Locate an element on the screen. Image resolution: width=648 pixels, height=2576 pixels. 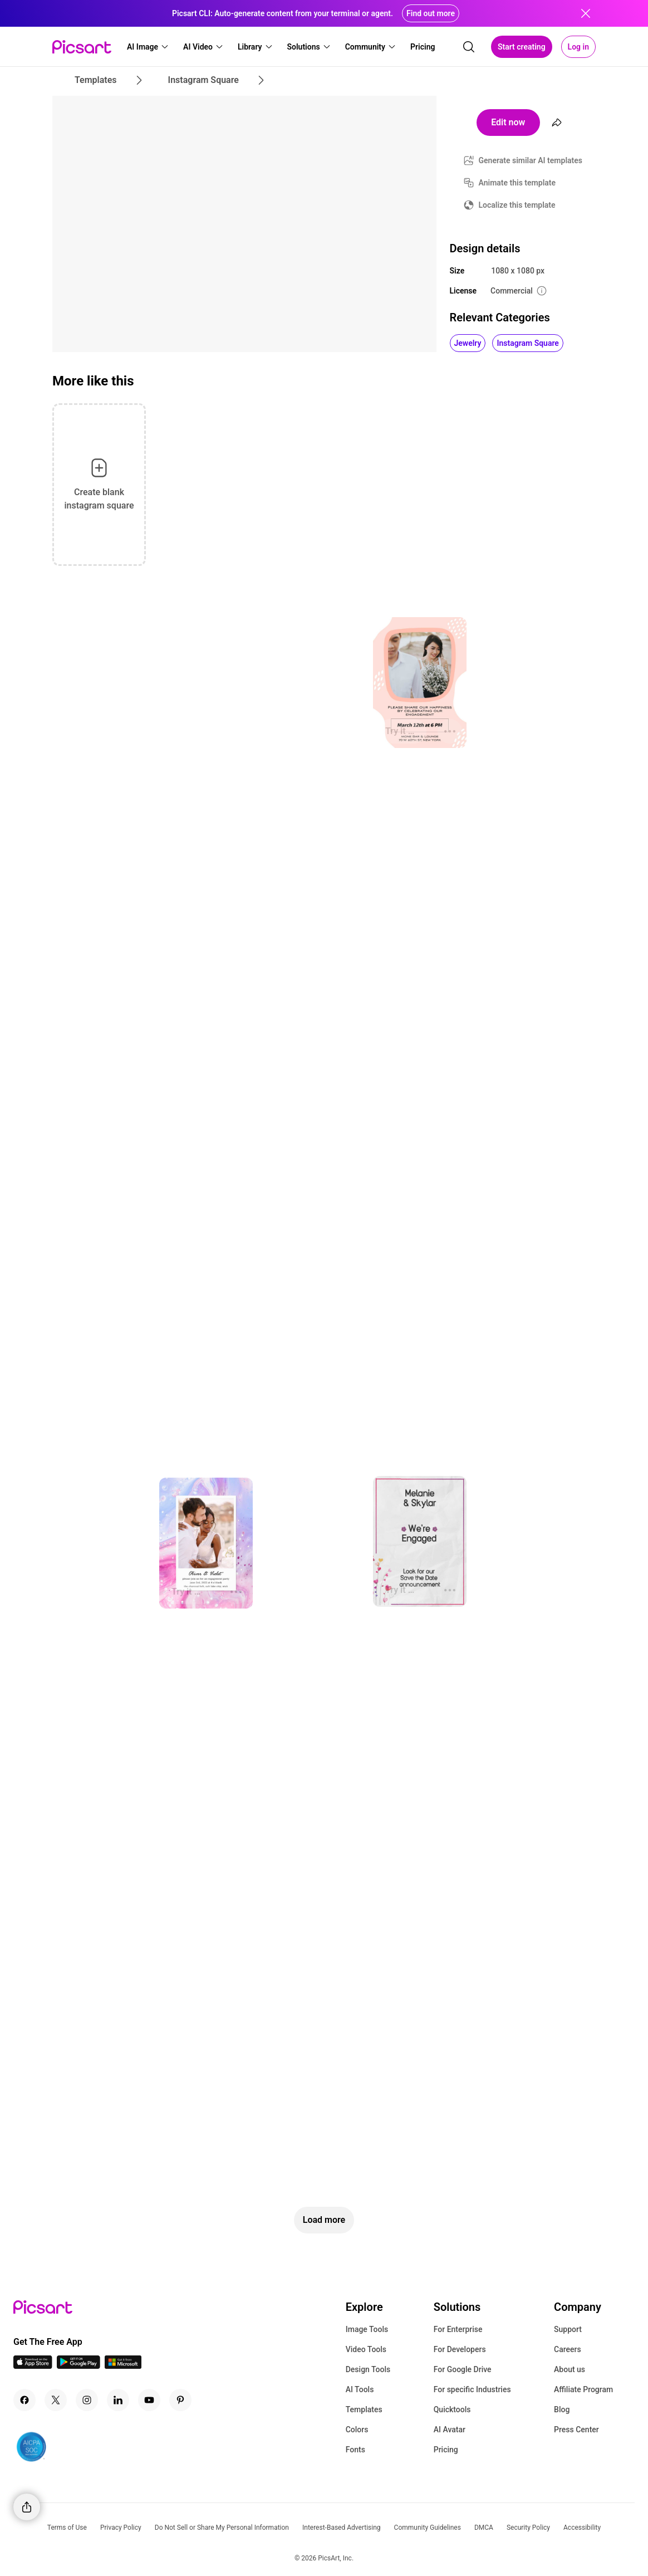
Accessibility is located at coordinates (582, 2527).